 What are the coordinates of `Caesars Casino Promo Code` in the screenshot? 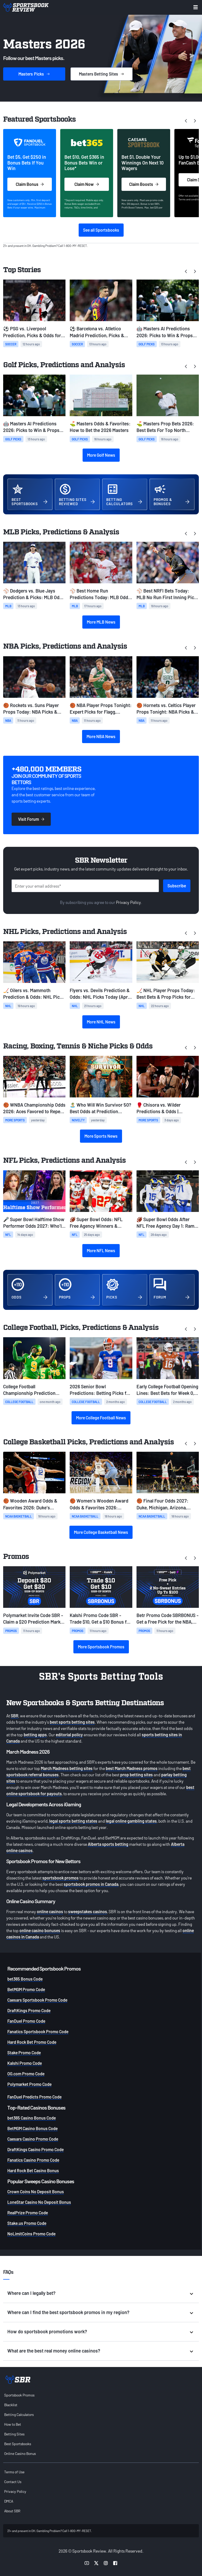 It's located at (32, 2138).